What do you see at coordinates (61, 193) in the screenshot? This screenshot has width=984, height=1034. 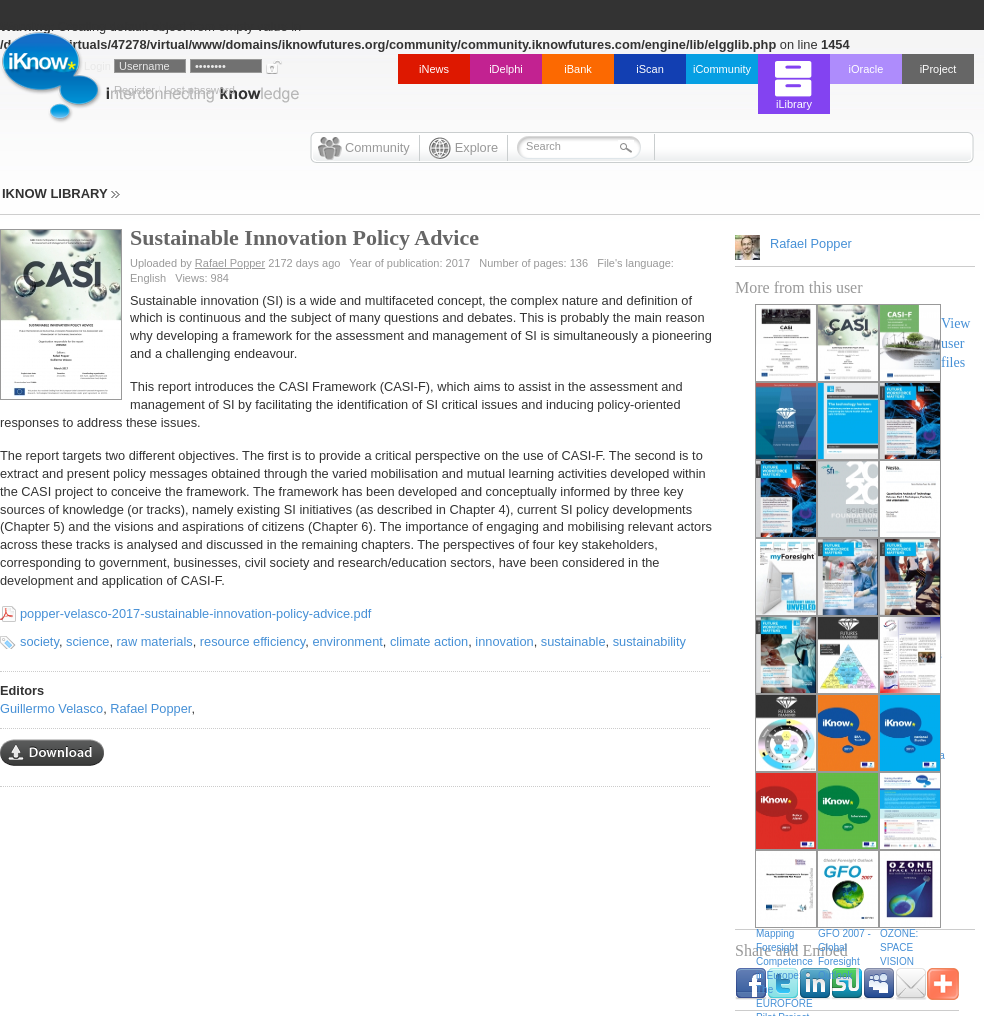 I see `IKNOW LIBRARY` at bounding box center [61, 193].